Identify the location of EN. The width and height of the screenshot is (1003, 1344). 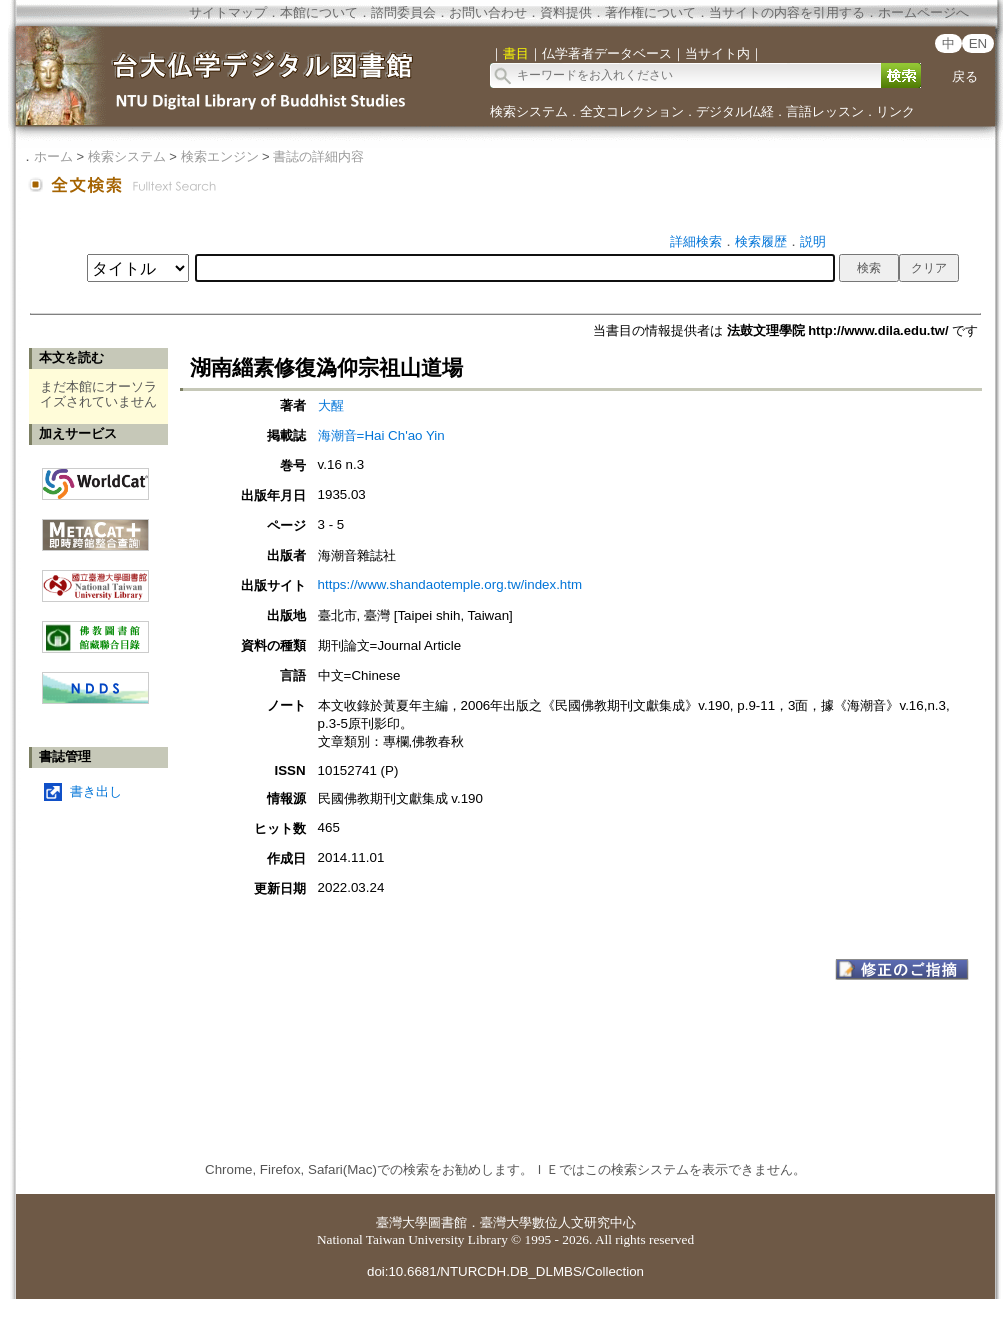
(978, 43).